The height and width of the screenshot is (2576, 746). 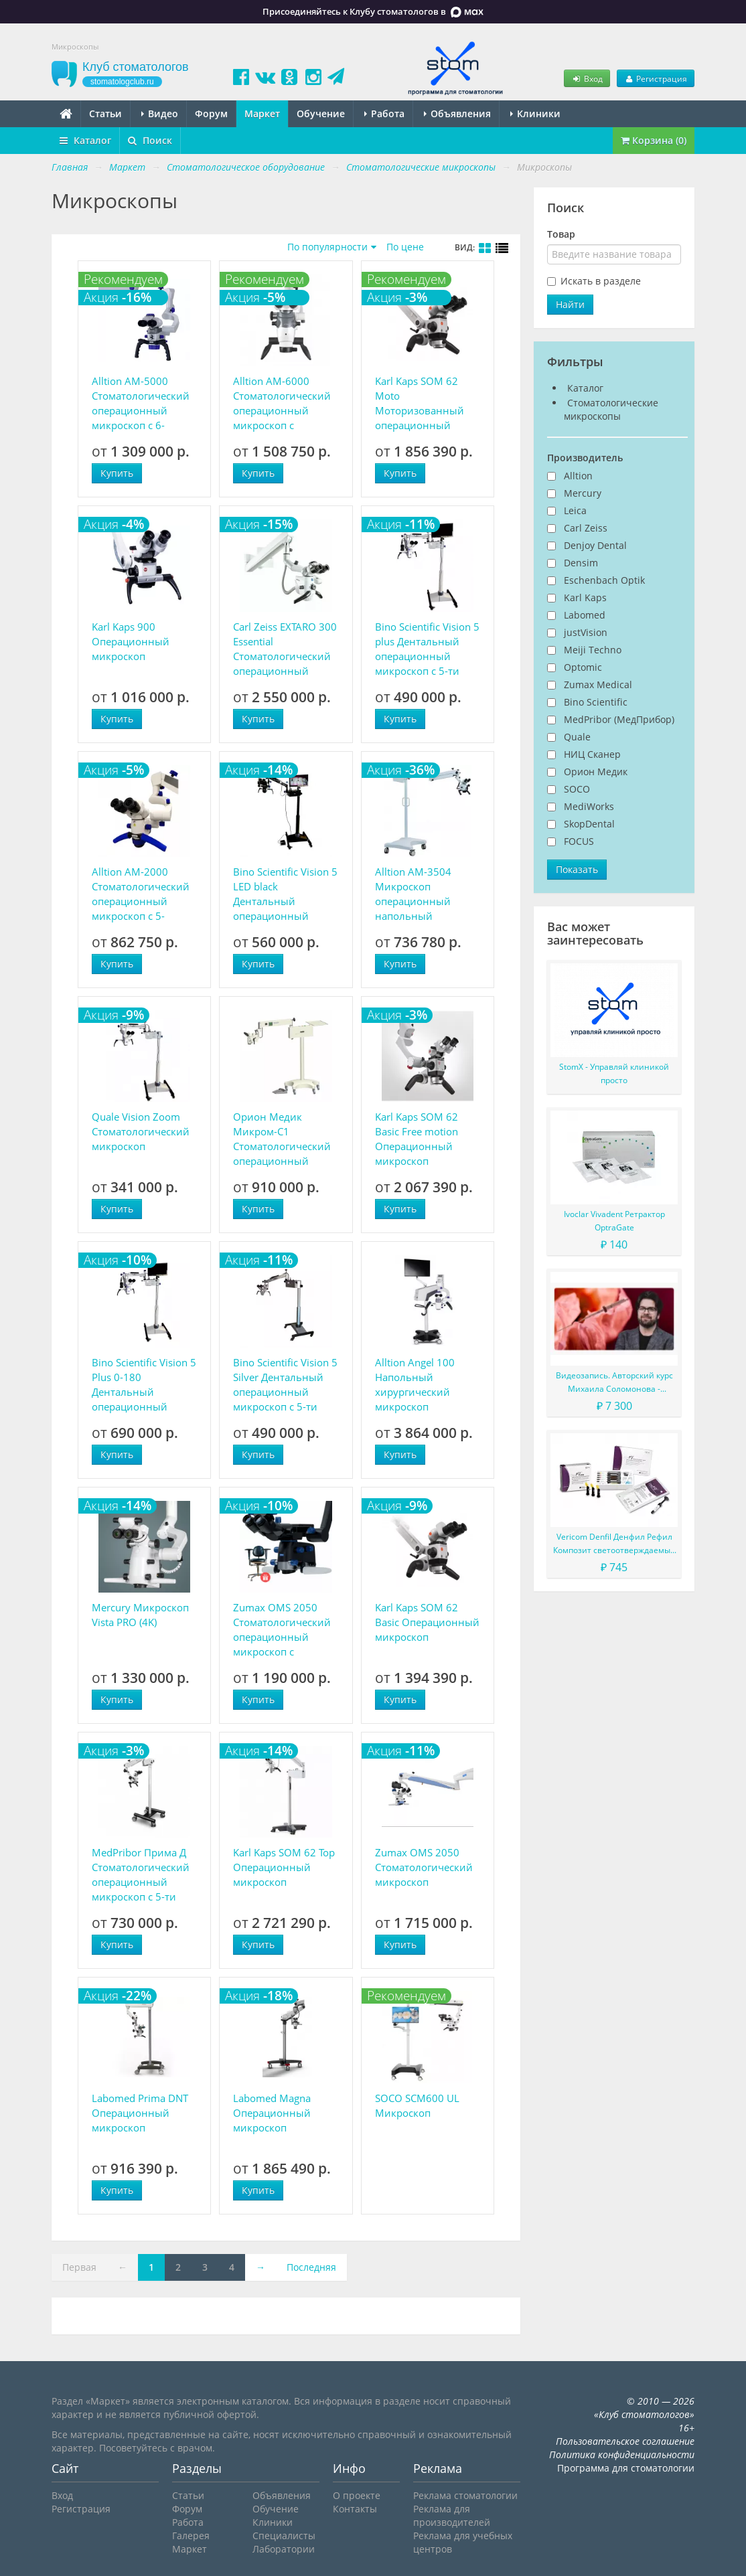 What do you see at coordinates (601, 280) in the screenshot?
I see `Искать в разделе` at bounding box center [601, 280].